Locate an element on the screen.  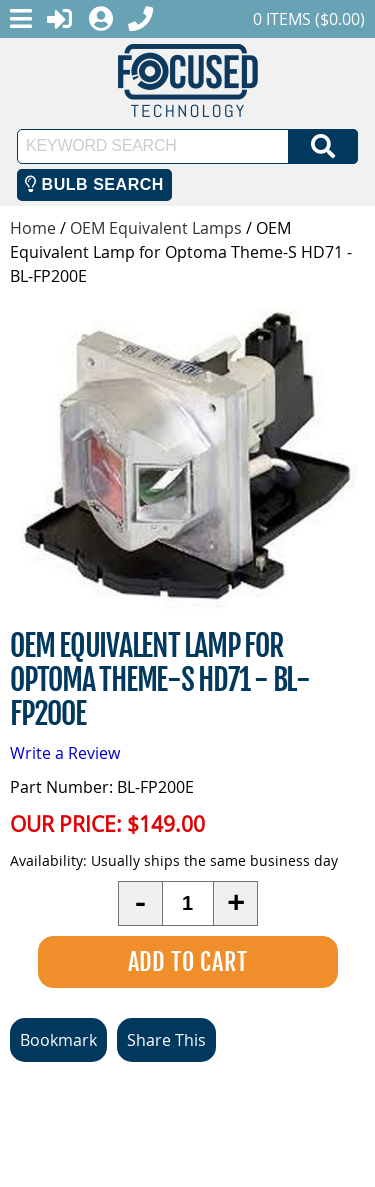
Bookmark is located at coordinates (58, 1040).